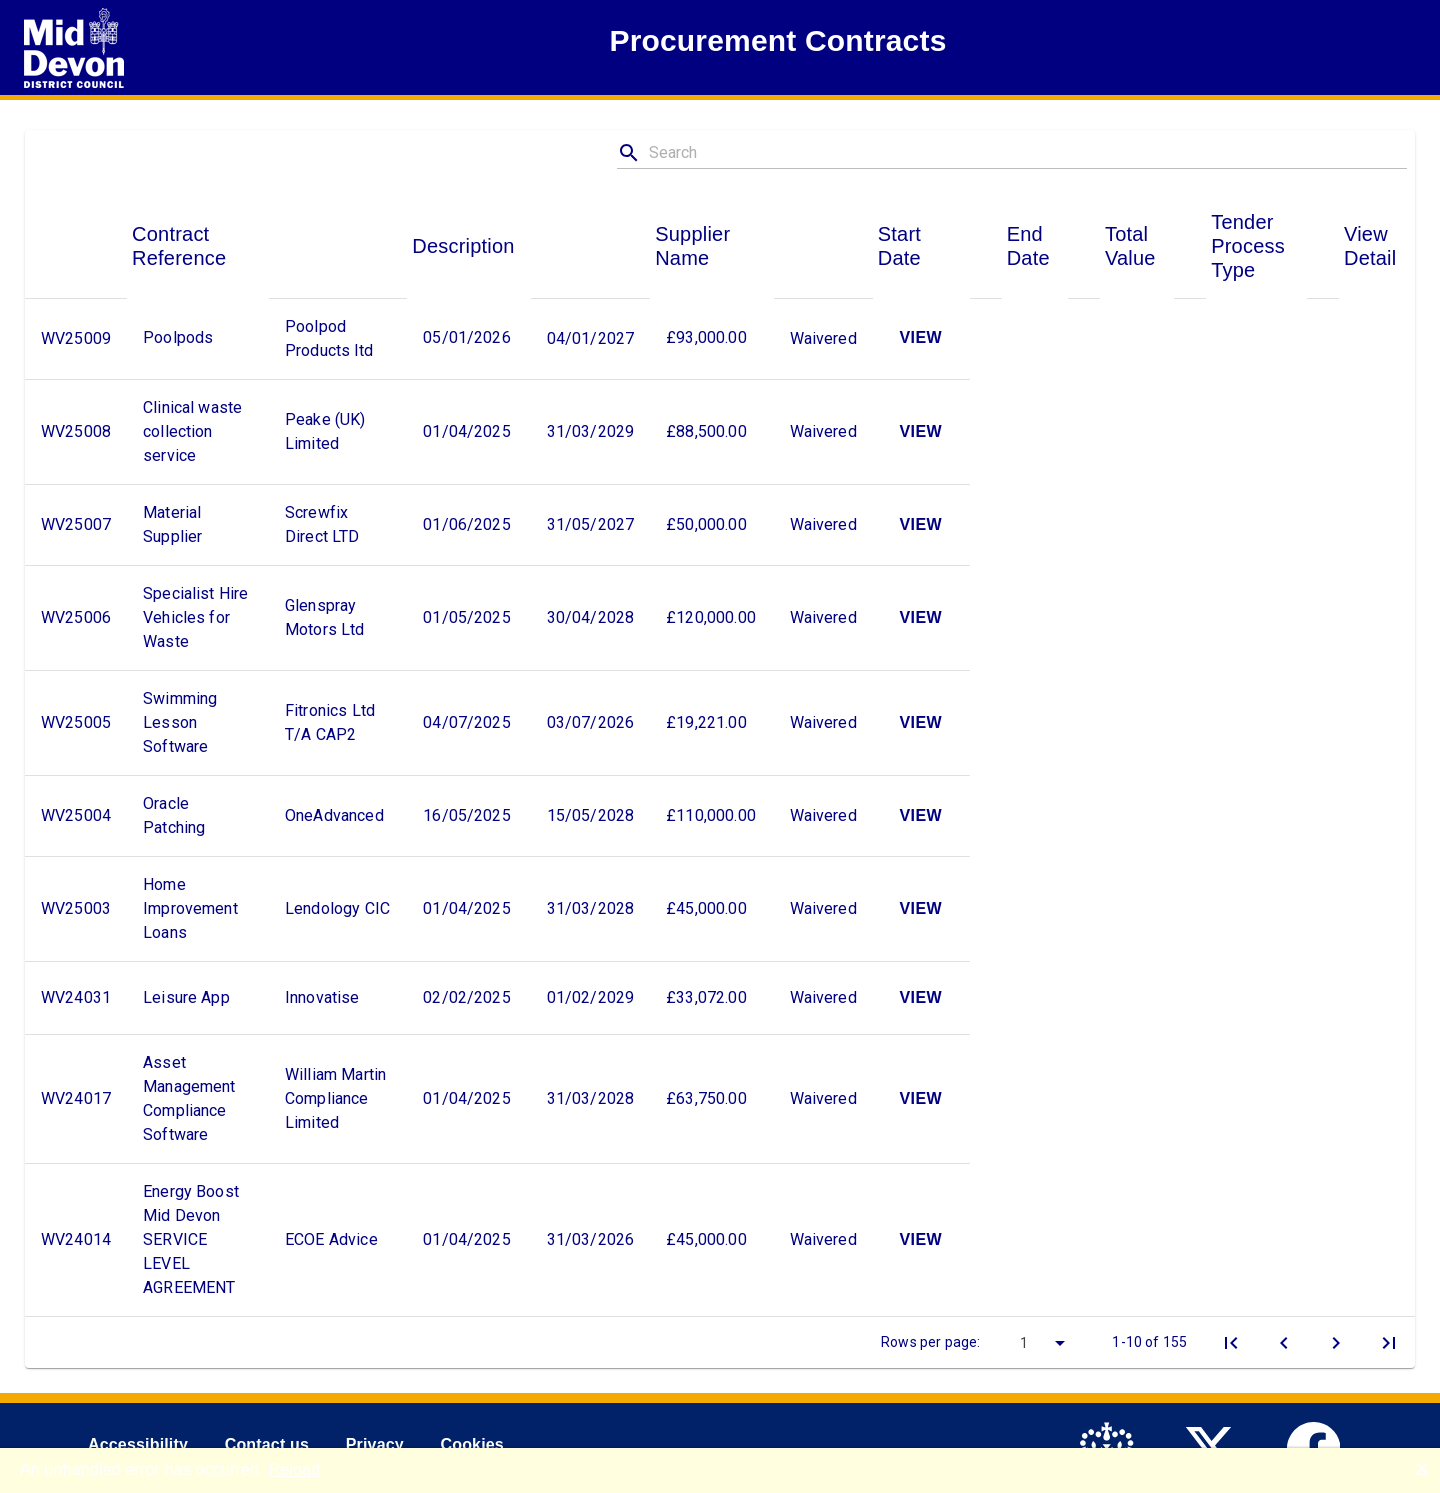  Describe the element at coordinates (706, 722) in the screenshot. I see `£19,221.00` at that location.